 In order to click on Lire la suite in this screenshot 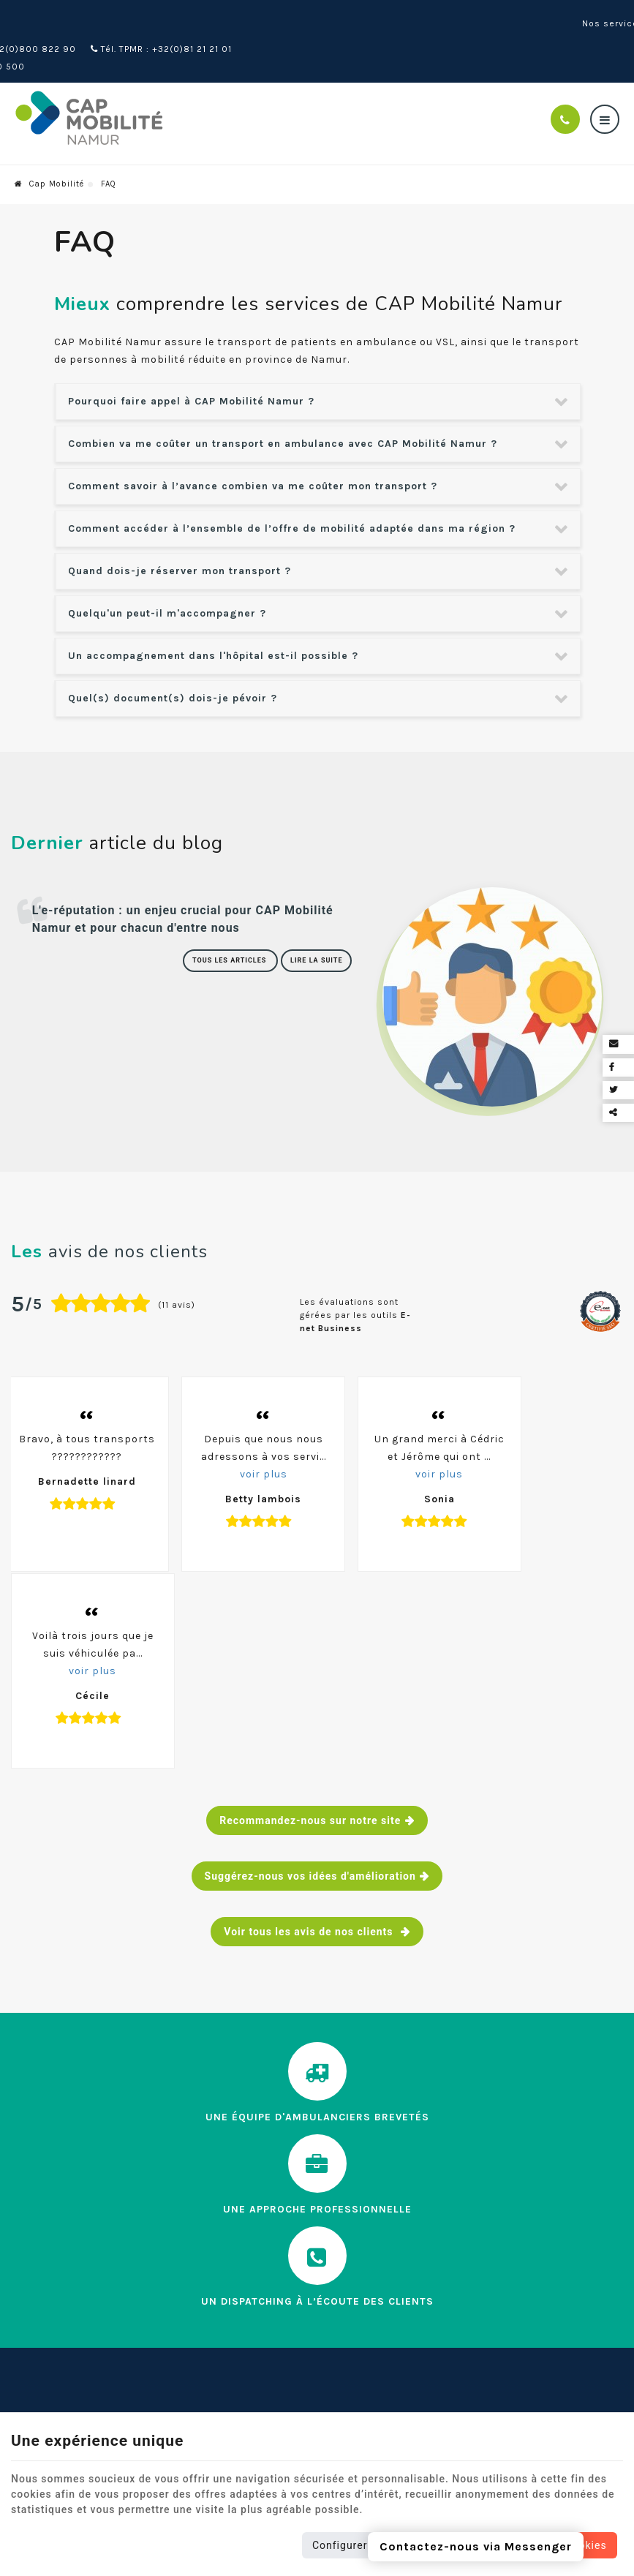, I will do `click(320, 931)`.